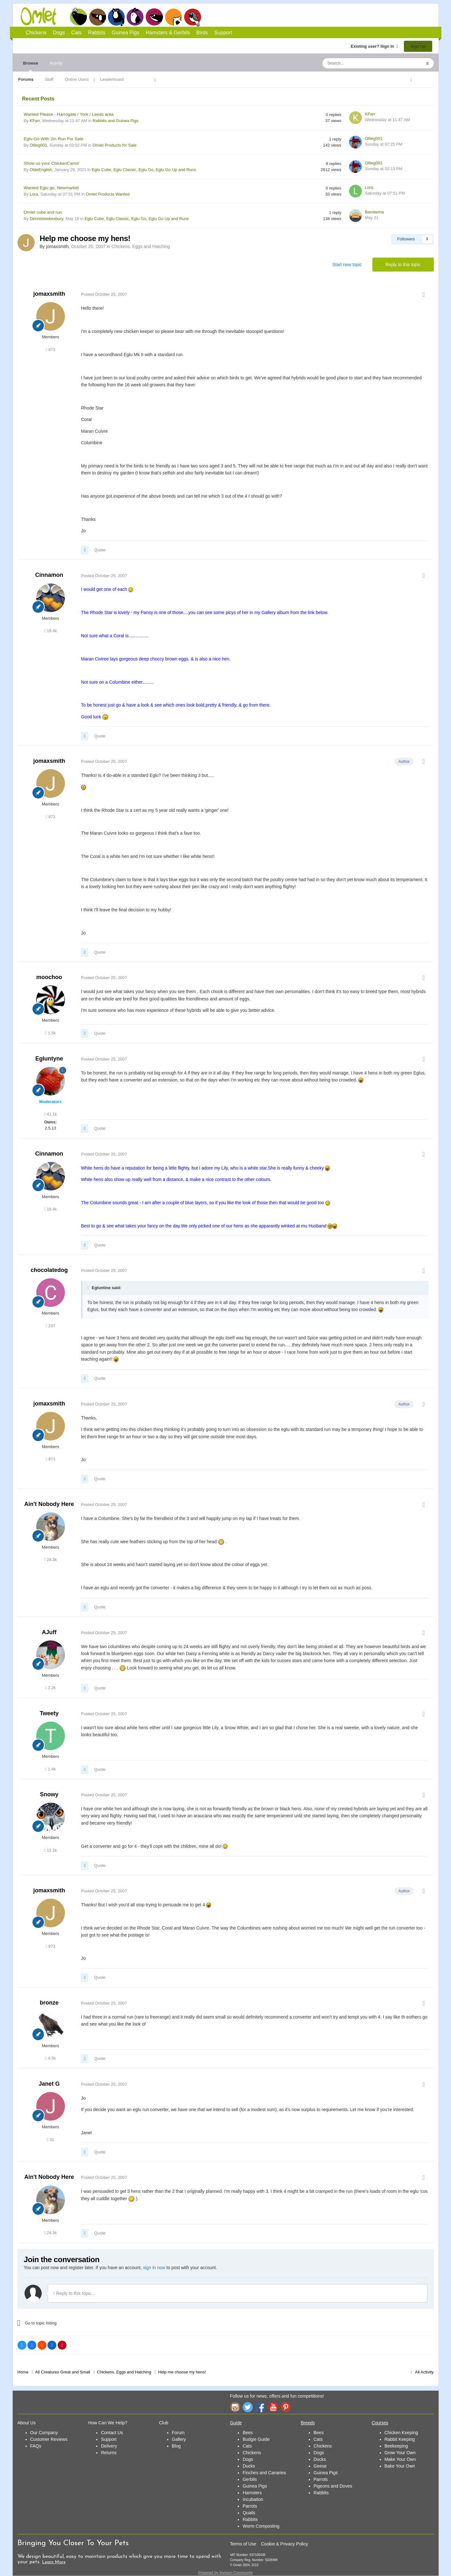 This screenshot has width=451, height=2576. Describe the element at coordinates (74, 2293) in the screenshot. I see `Reply to this topic...` at that location.